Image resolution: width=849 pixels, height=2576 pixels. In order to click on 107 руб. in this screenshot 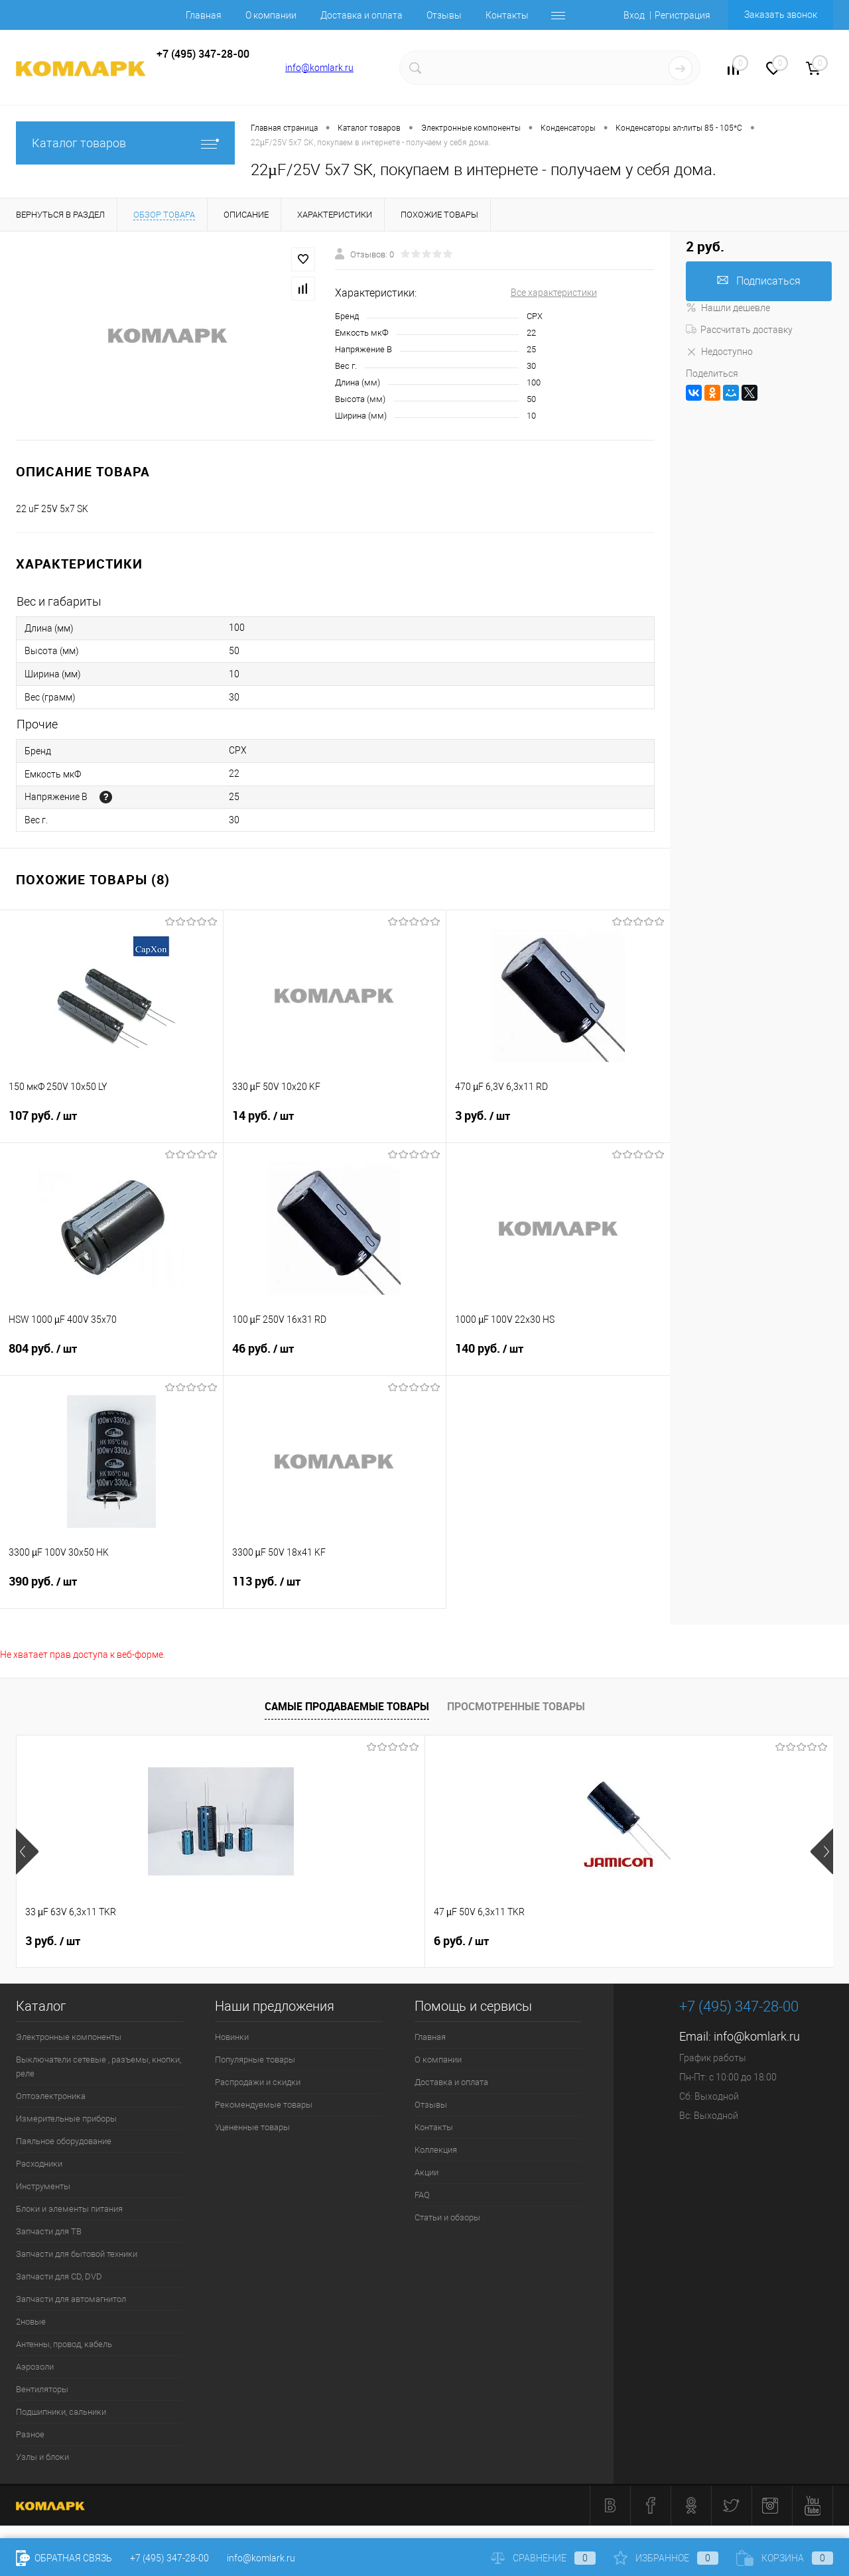, I will do `click(111, 1124)`.